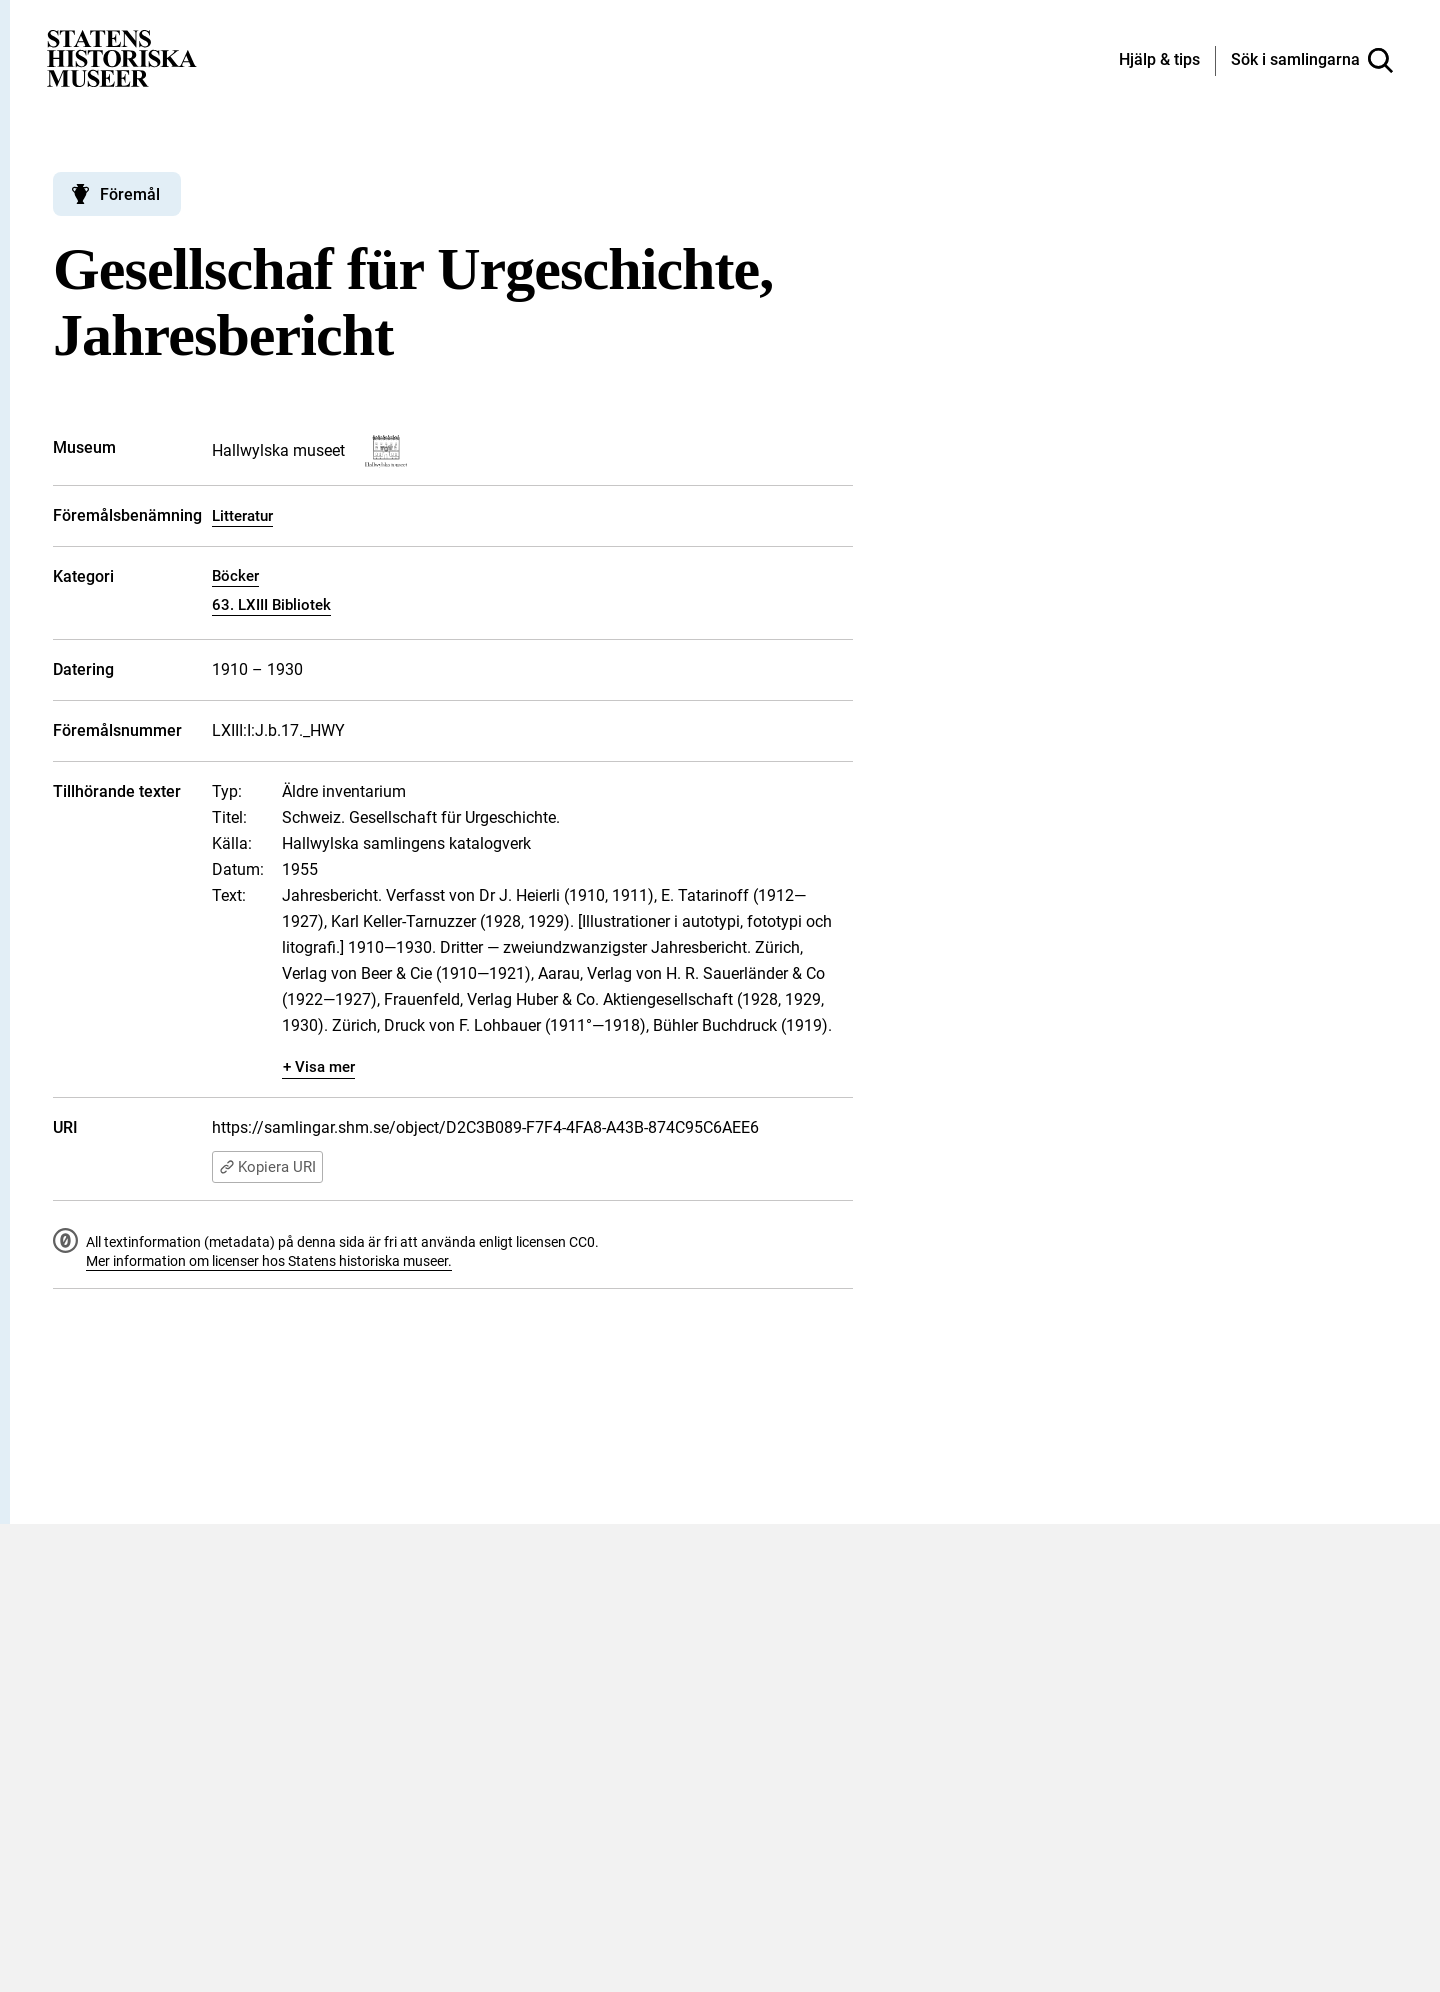 Image resolution: width=1440 pixels, height=1992 pixels. I want to click on Kopiera URI, so click(267, 1167).